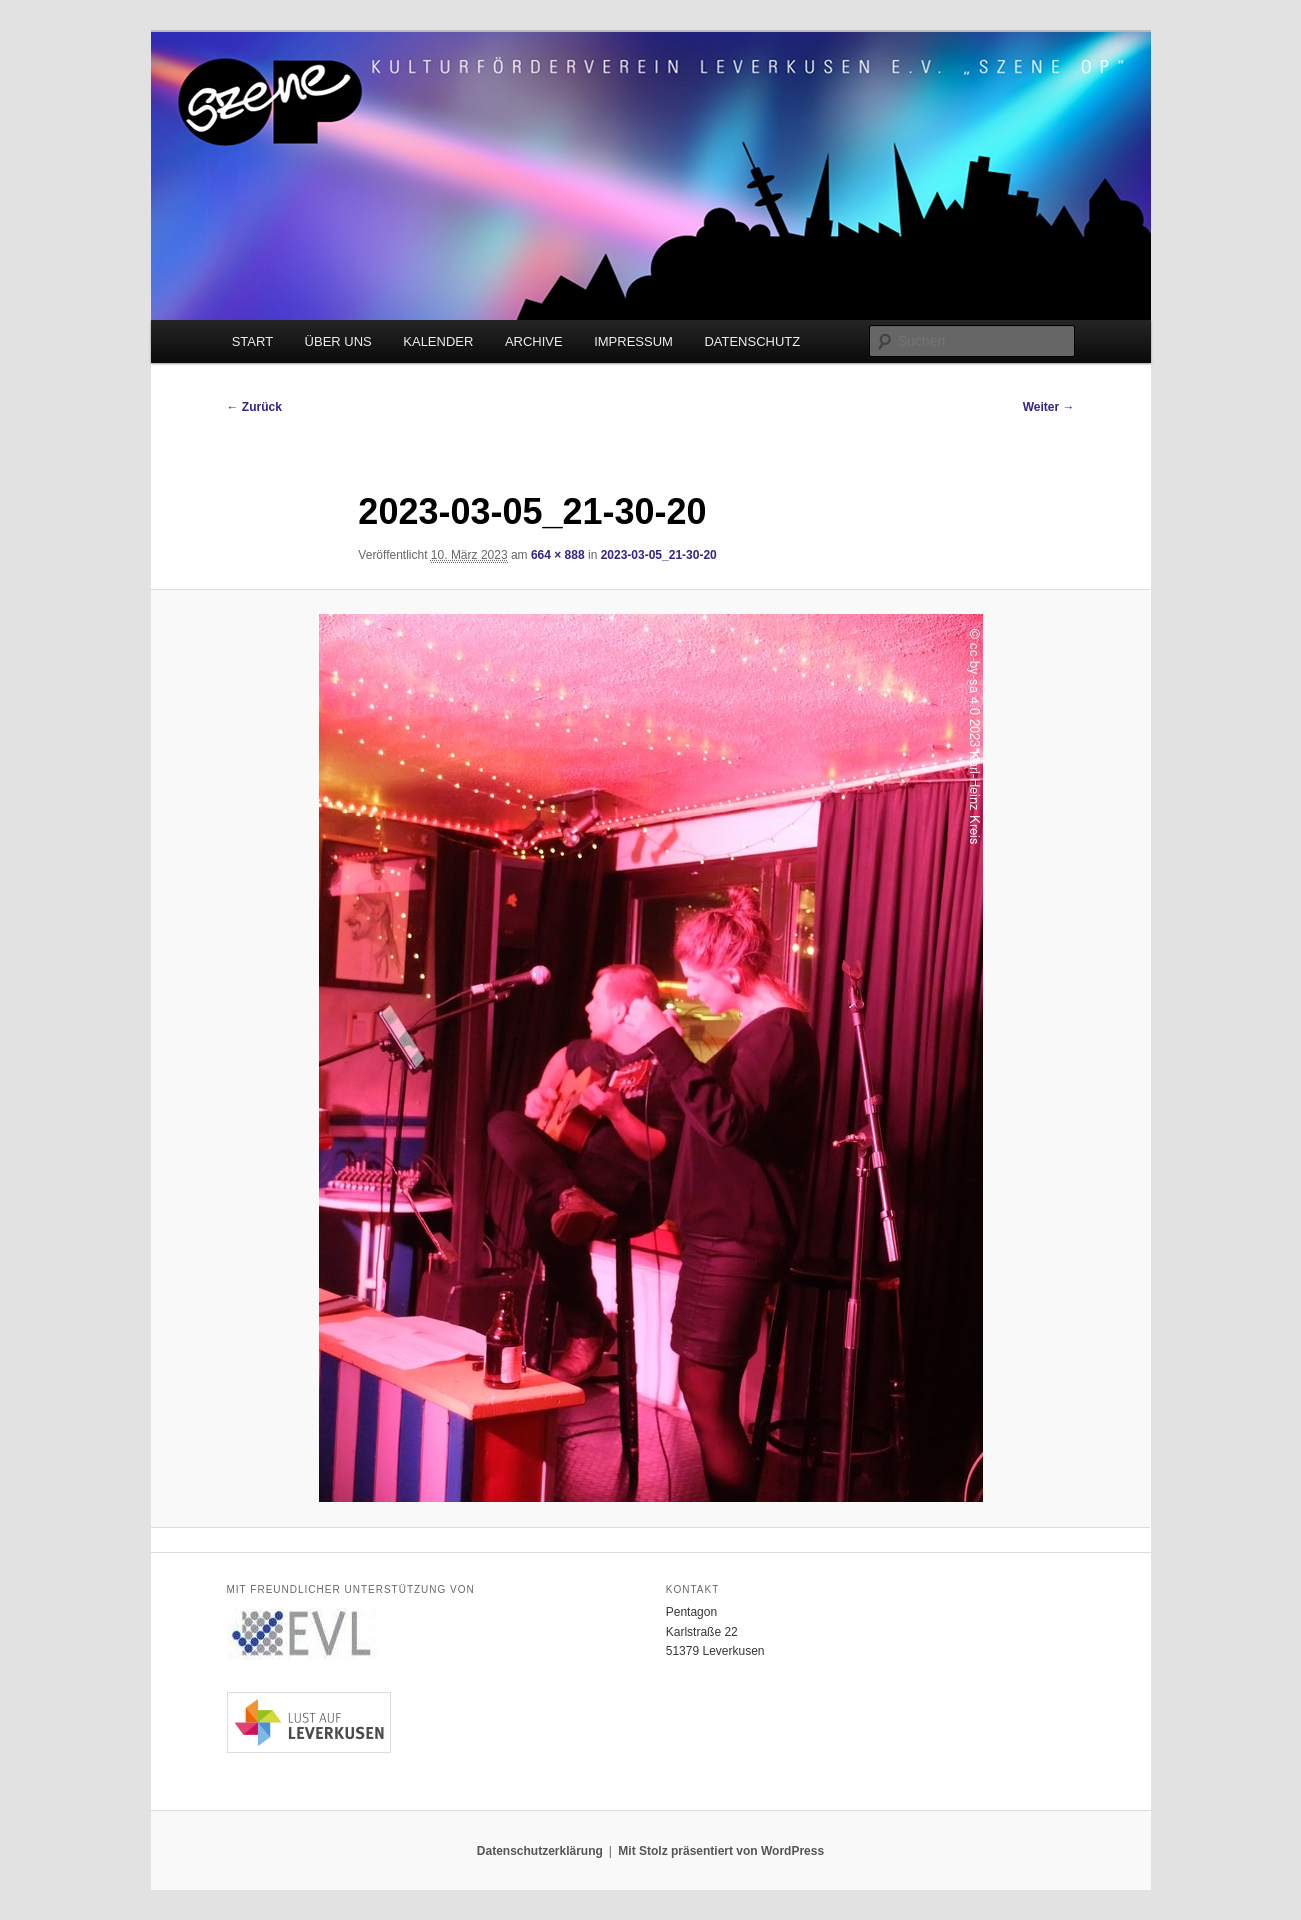  I want to click on START, so click(252, 341).